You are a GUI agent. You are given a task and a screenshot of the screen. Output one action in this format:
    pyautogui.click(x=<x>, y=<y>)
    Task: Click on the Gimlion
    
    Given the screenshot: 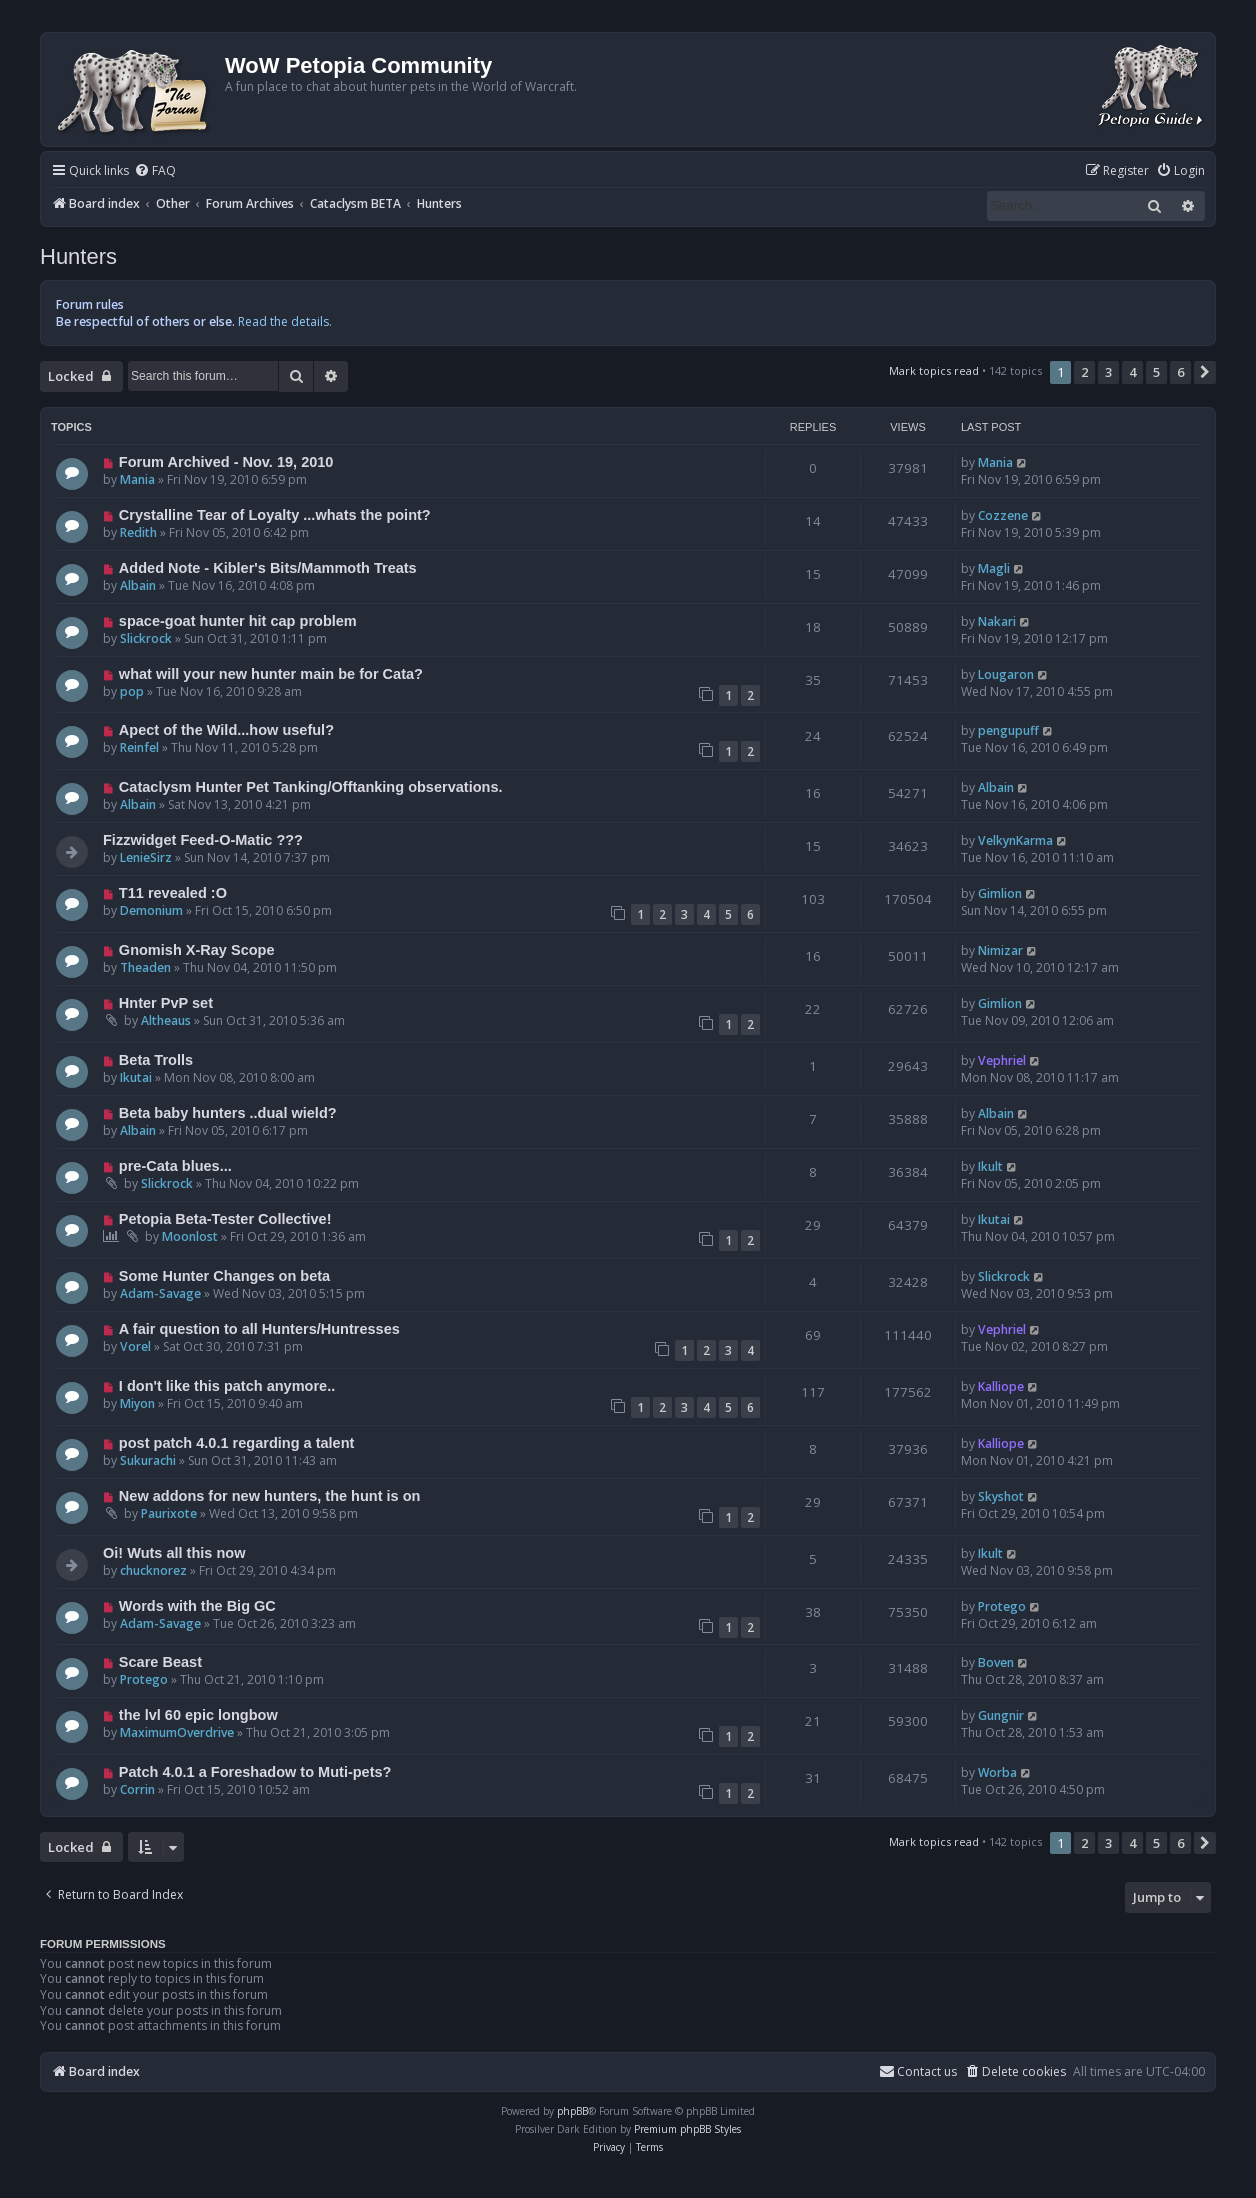 What is the action you would take?
    pyautogui.click(x=1000, y=893)
    